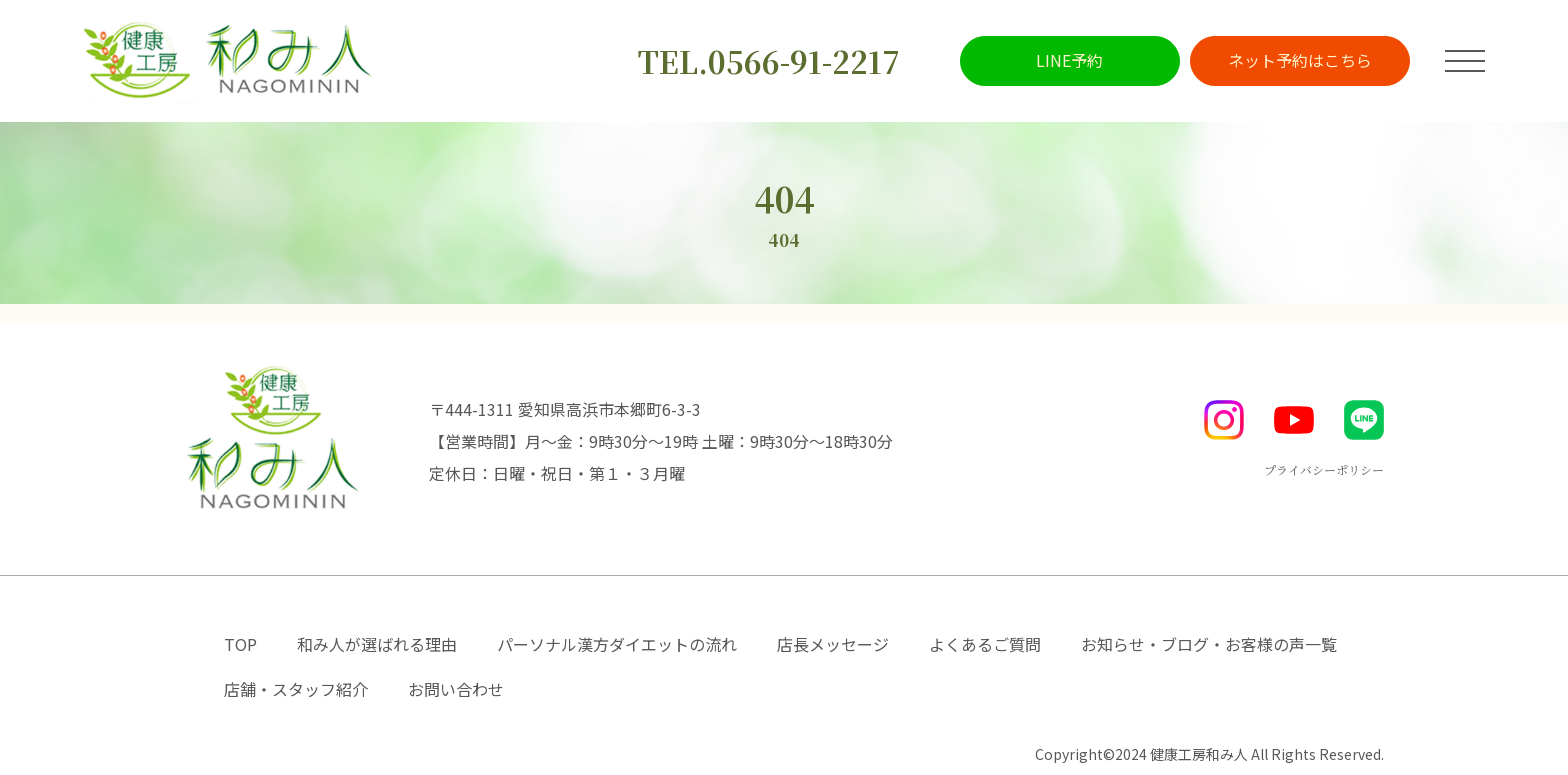 This screenshot has height=775, width=1568. I want to click on パーソナル漢方ダイエットの流れ, so click(617, 644).